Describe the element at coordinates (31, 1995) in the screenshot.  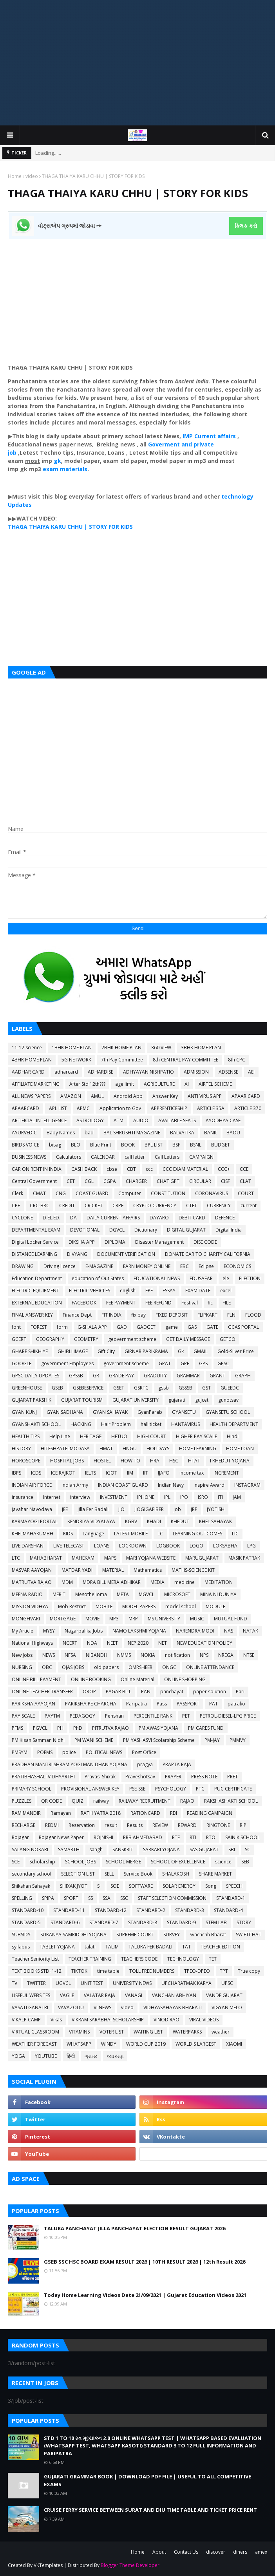
I see `USEFUL WEBSITES` at that location.